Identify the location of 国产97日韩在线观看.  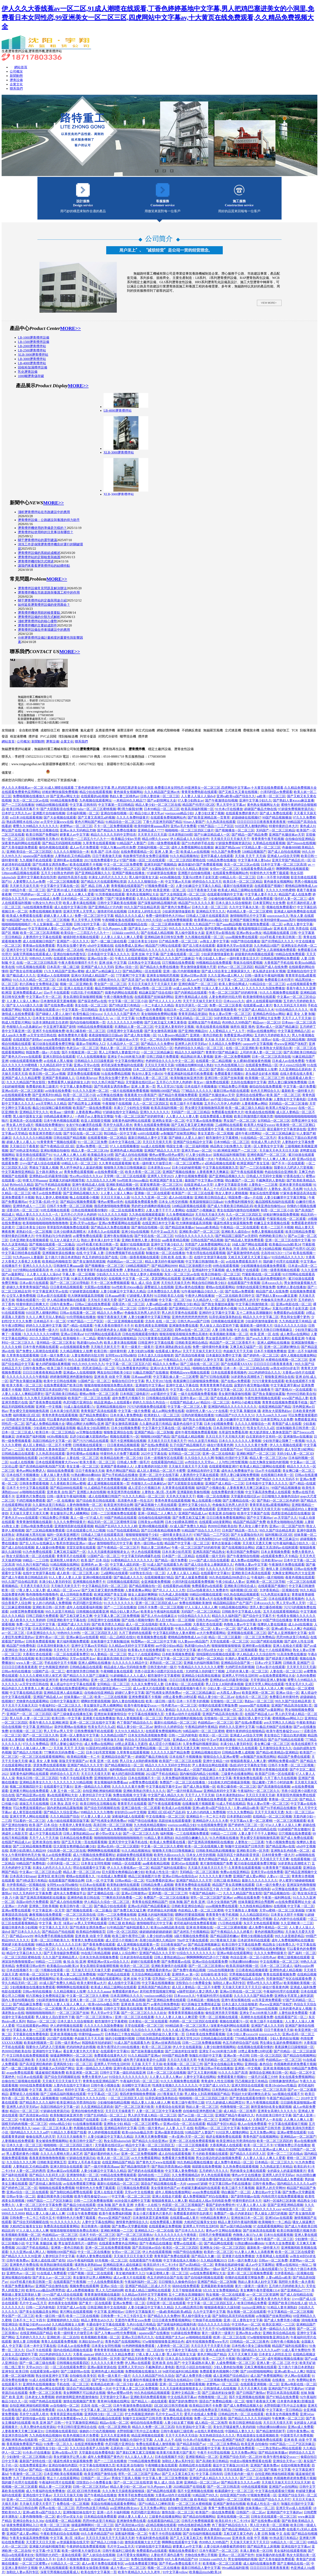
(214, 1376).